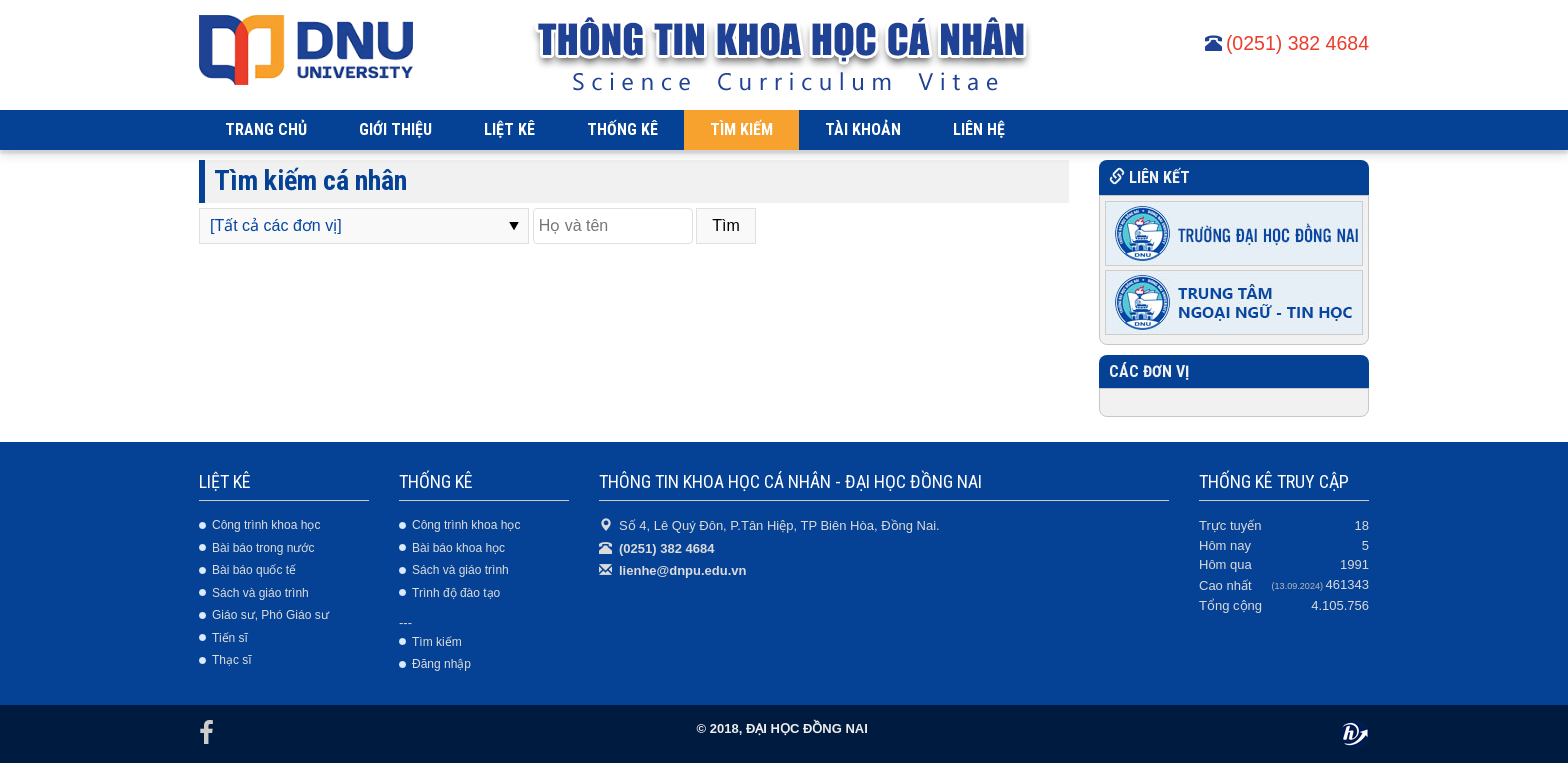  I want to click on Bài báo khoa học, so click(458, 548).